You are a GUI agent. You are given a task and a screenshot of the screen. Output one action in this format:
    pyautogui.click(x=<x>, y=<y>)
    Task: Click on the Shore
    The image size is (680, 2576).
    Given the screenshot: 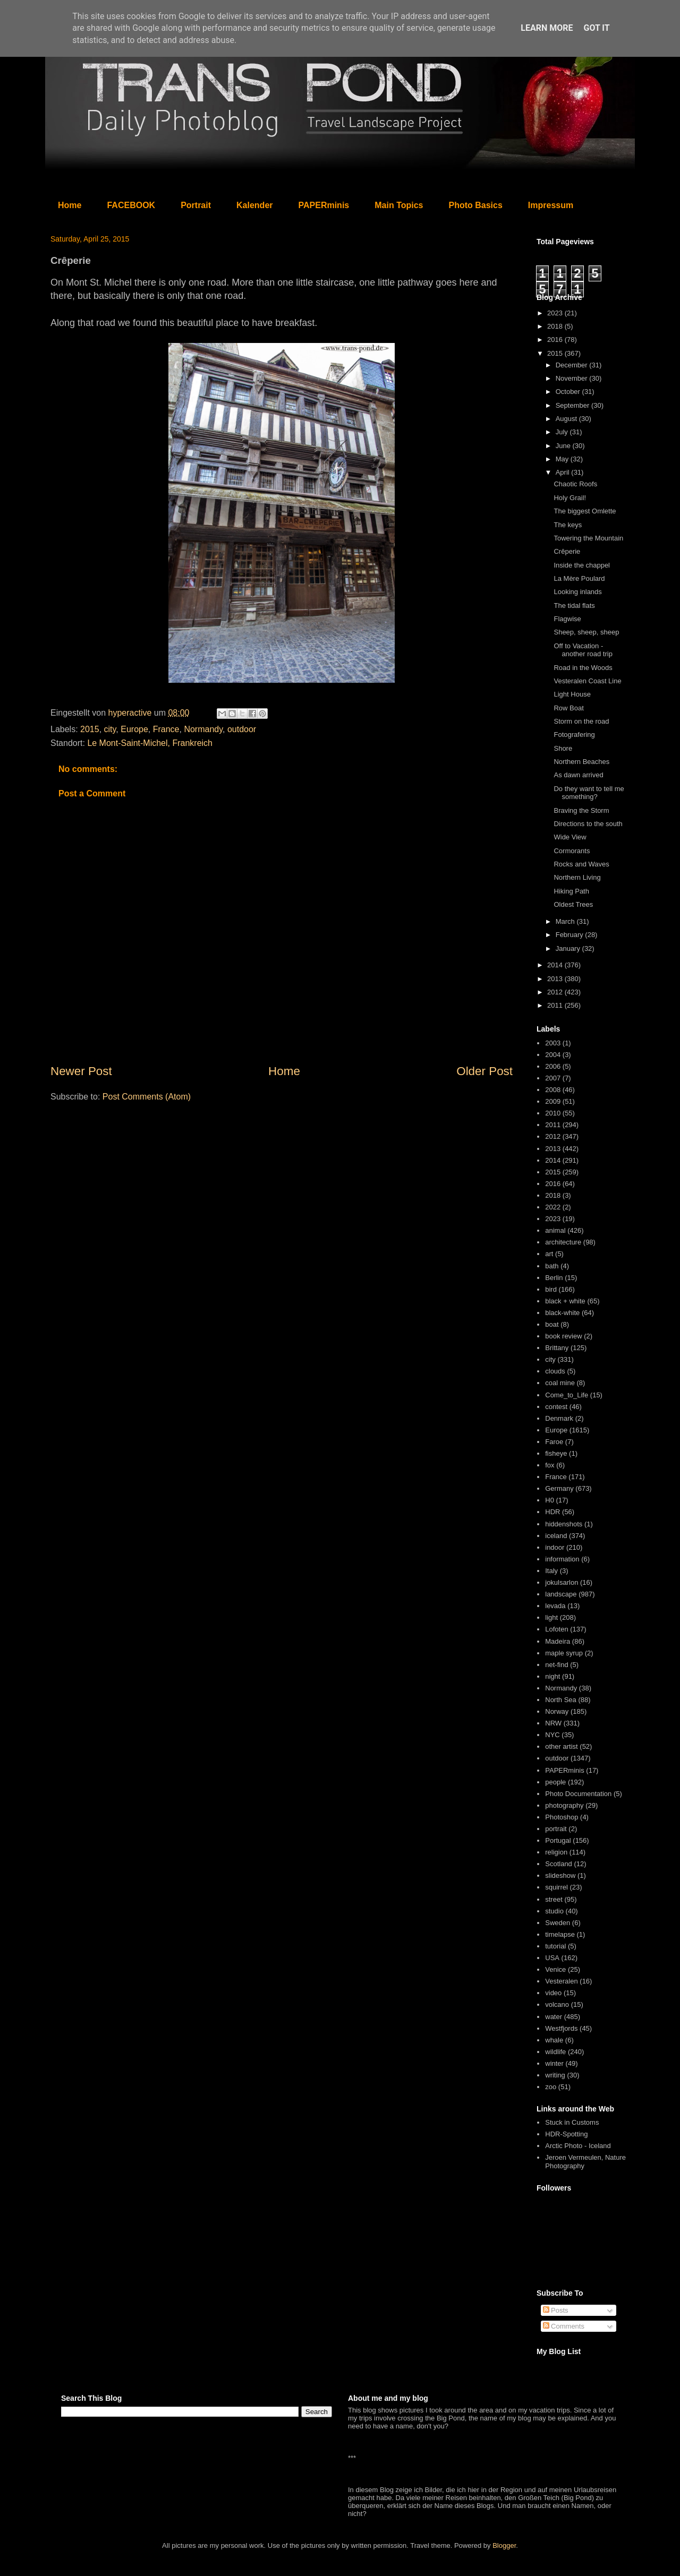 What is the action you would take?
    pyautogui.click(x=563, y=748)
    